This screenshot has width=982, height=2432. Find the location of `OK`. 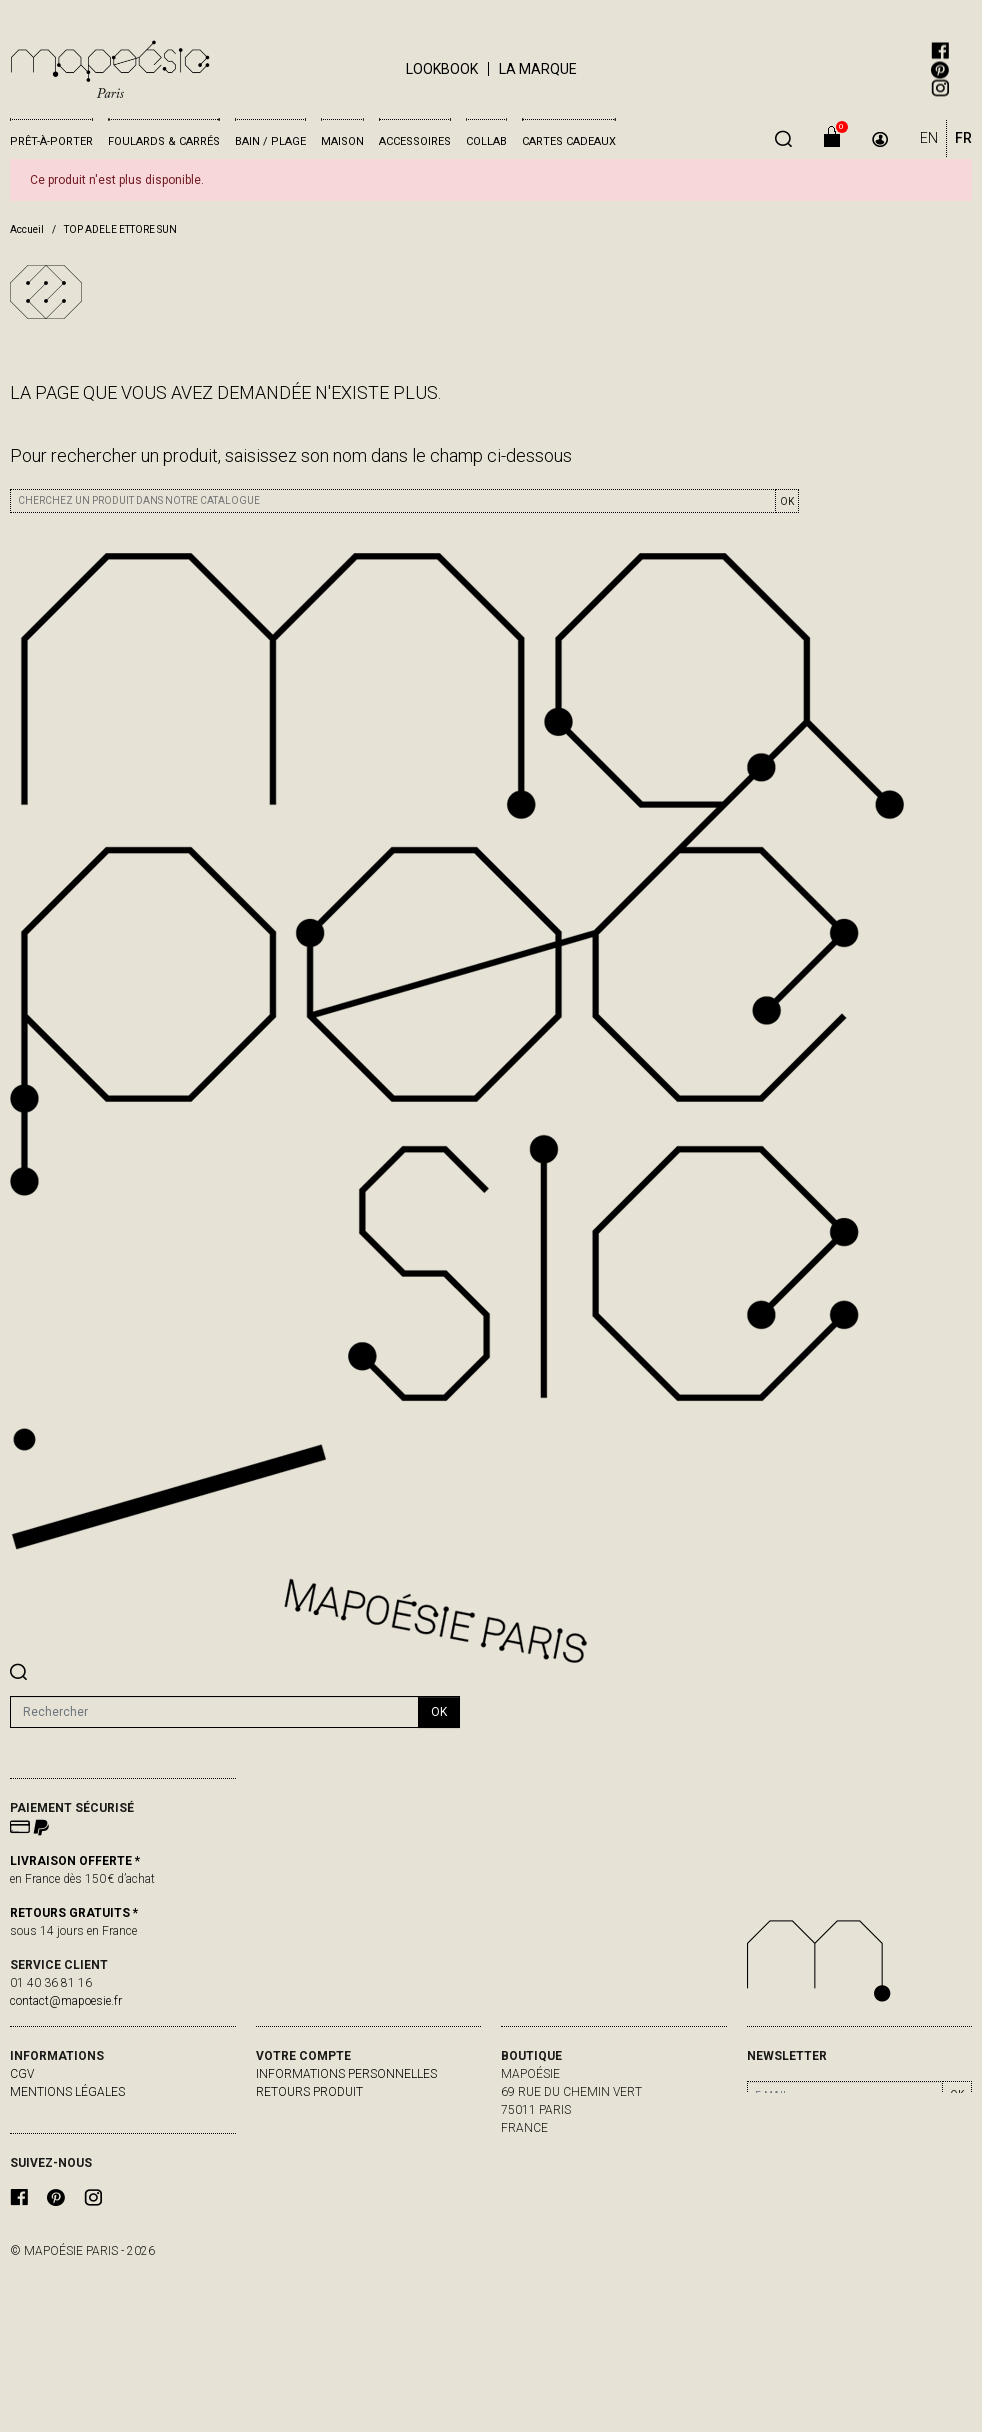

OK is located at coordinates (787, 501).